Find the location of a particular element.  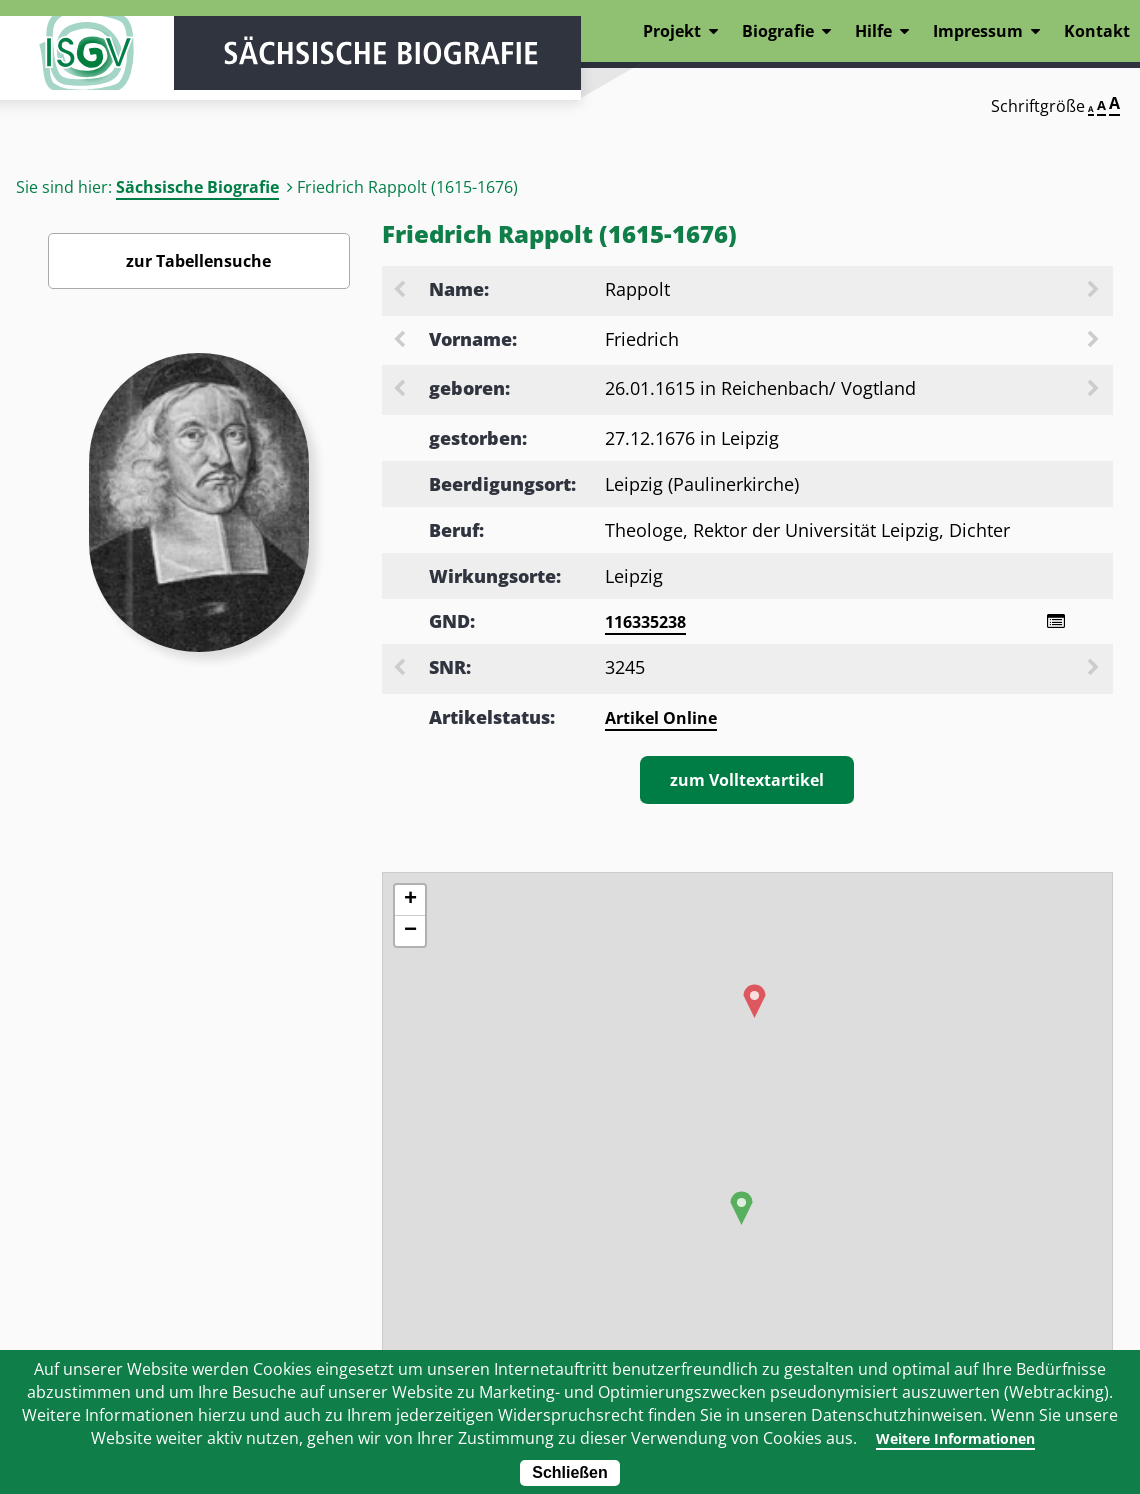

zur Tabellensuche [Zurück zur Biografiensuche - Link] is located at coordinates (198, 261).